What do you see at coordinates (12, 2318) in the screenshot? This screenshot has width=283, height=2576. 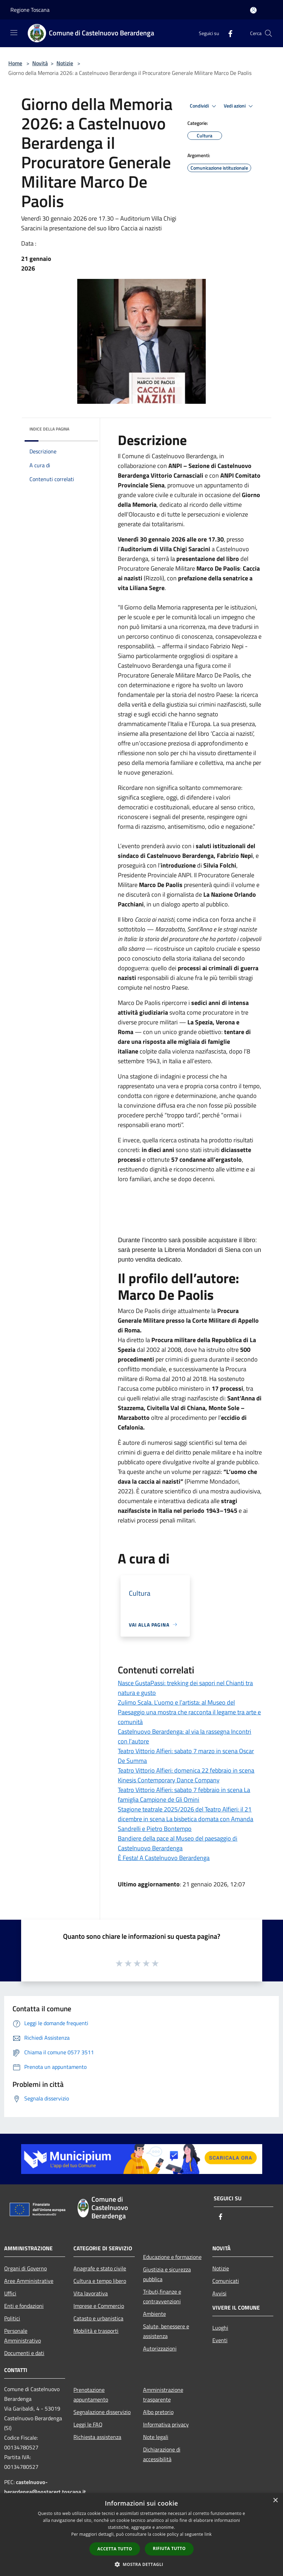 I see `Politici` at bounding box center [12, 2318].